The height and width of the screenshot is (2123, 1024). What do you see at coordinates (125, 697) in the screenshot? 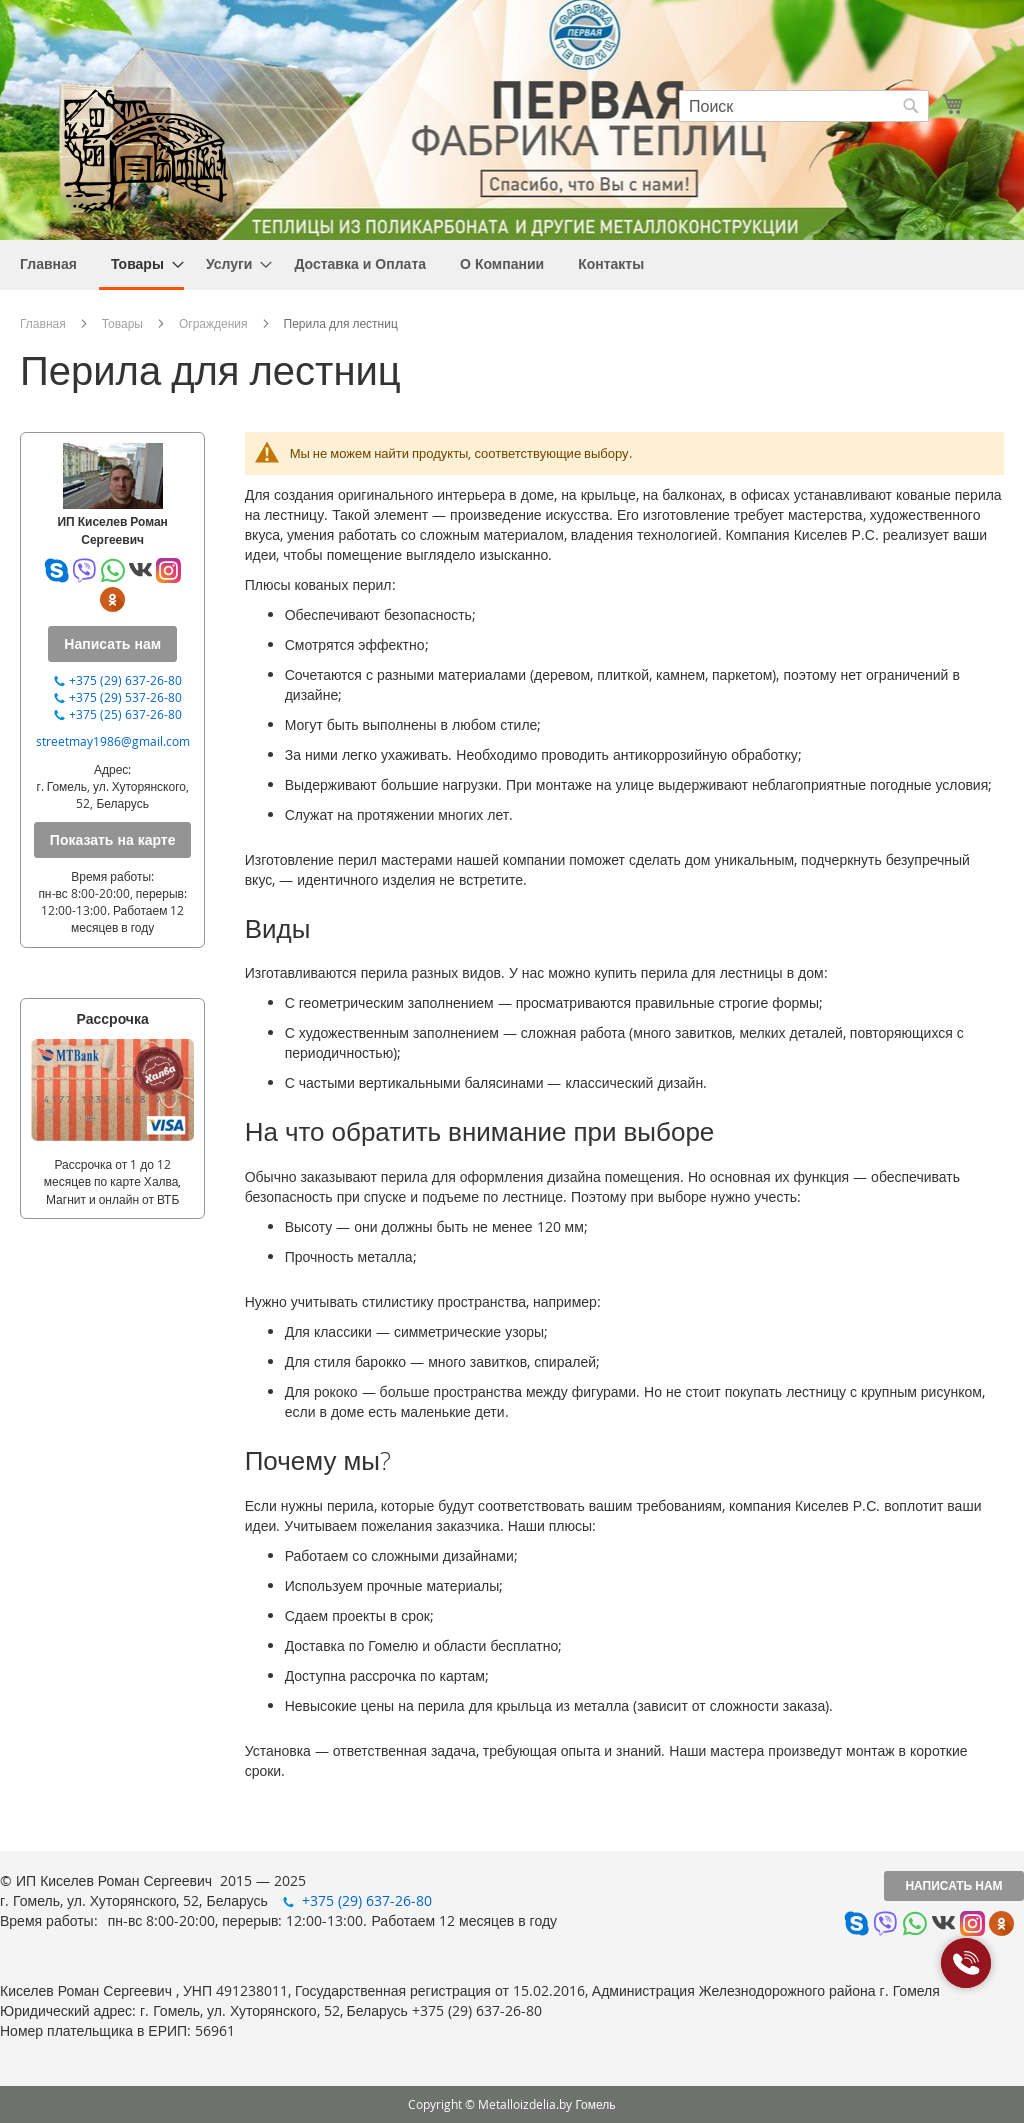
I see `+375 (29) 537-26-80` at bounding box center [125, 697].